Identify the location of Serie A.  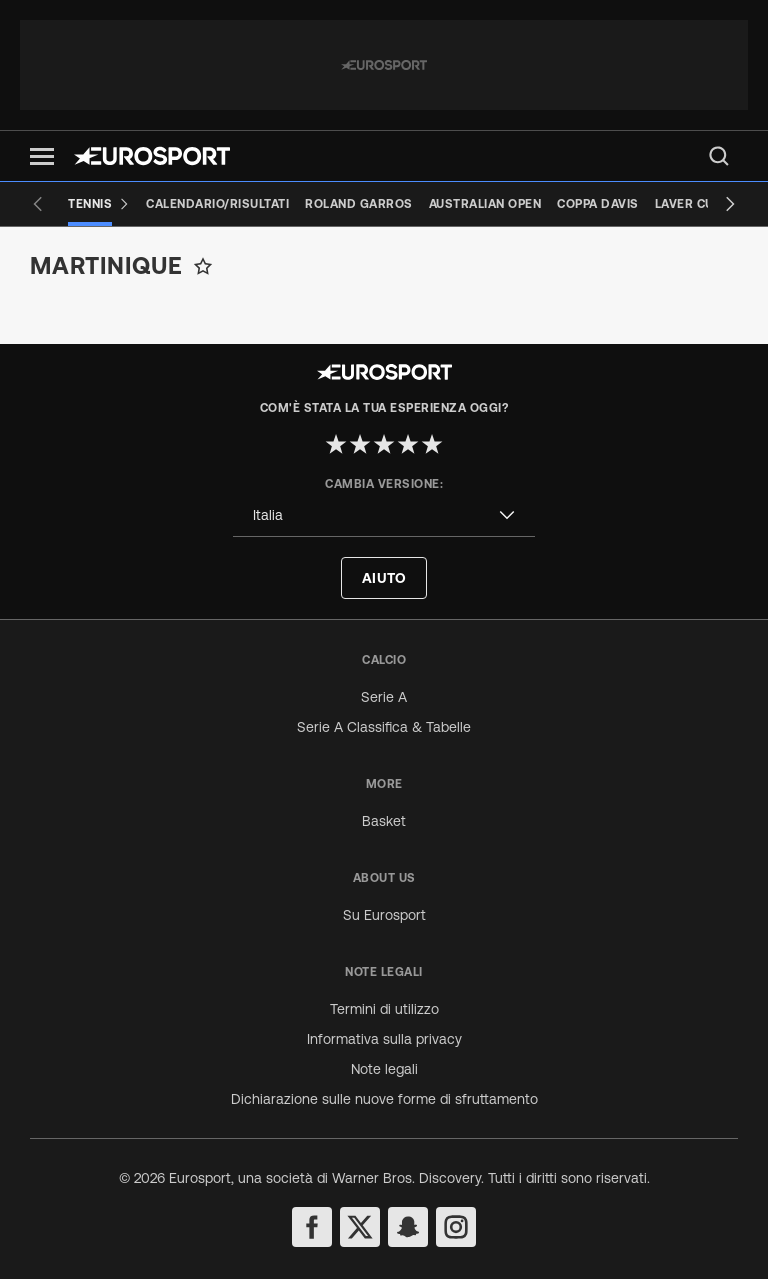
(384, 697).